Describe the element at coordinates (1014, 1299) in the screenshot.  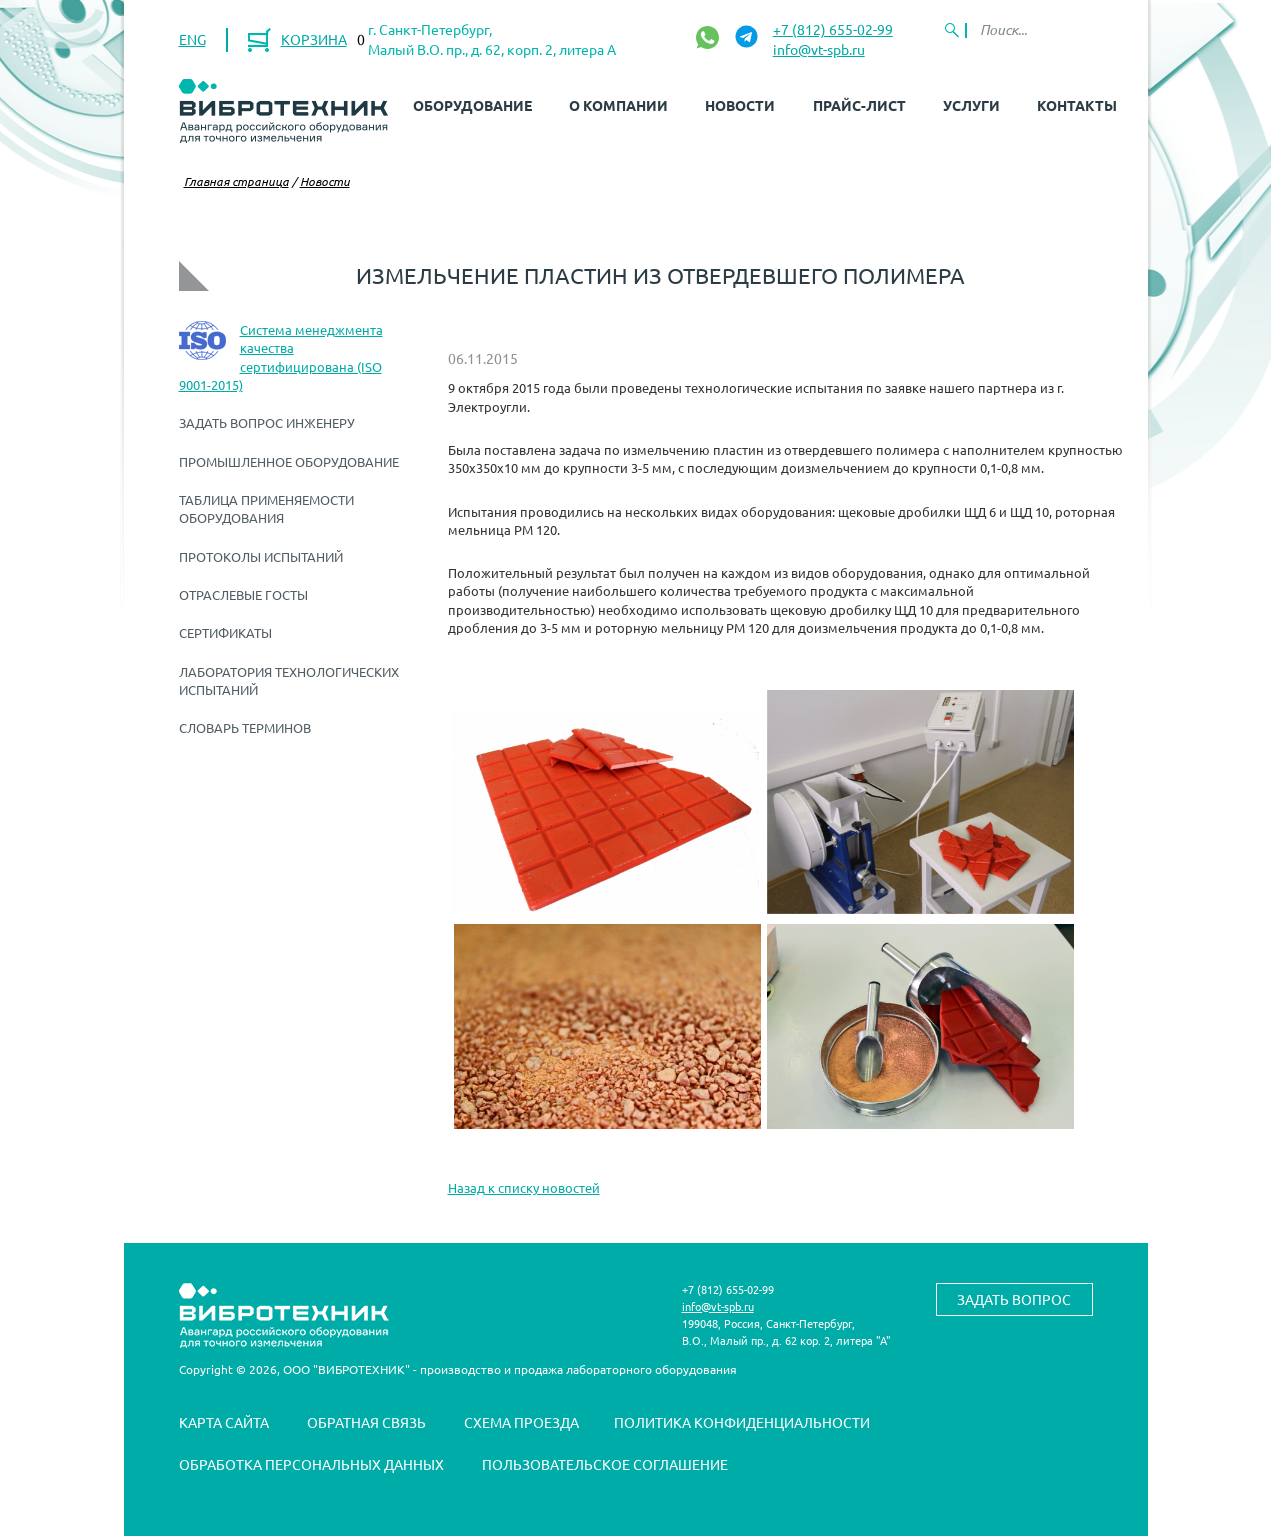
I see `Задать вопрос` at that location.